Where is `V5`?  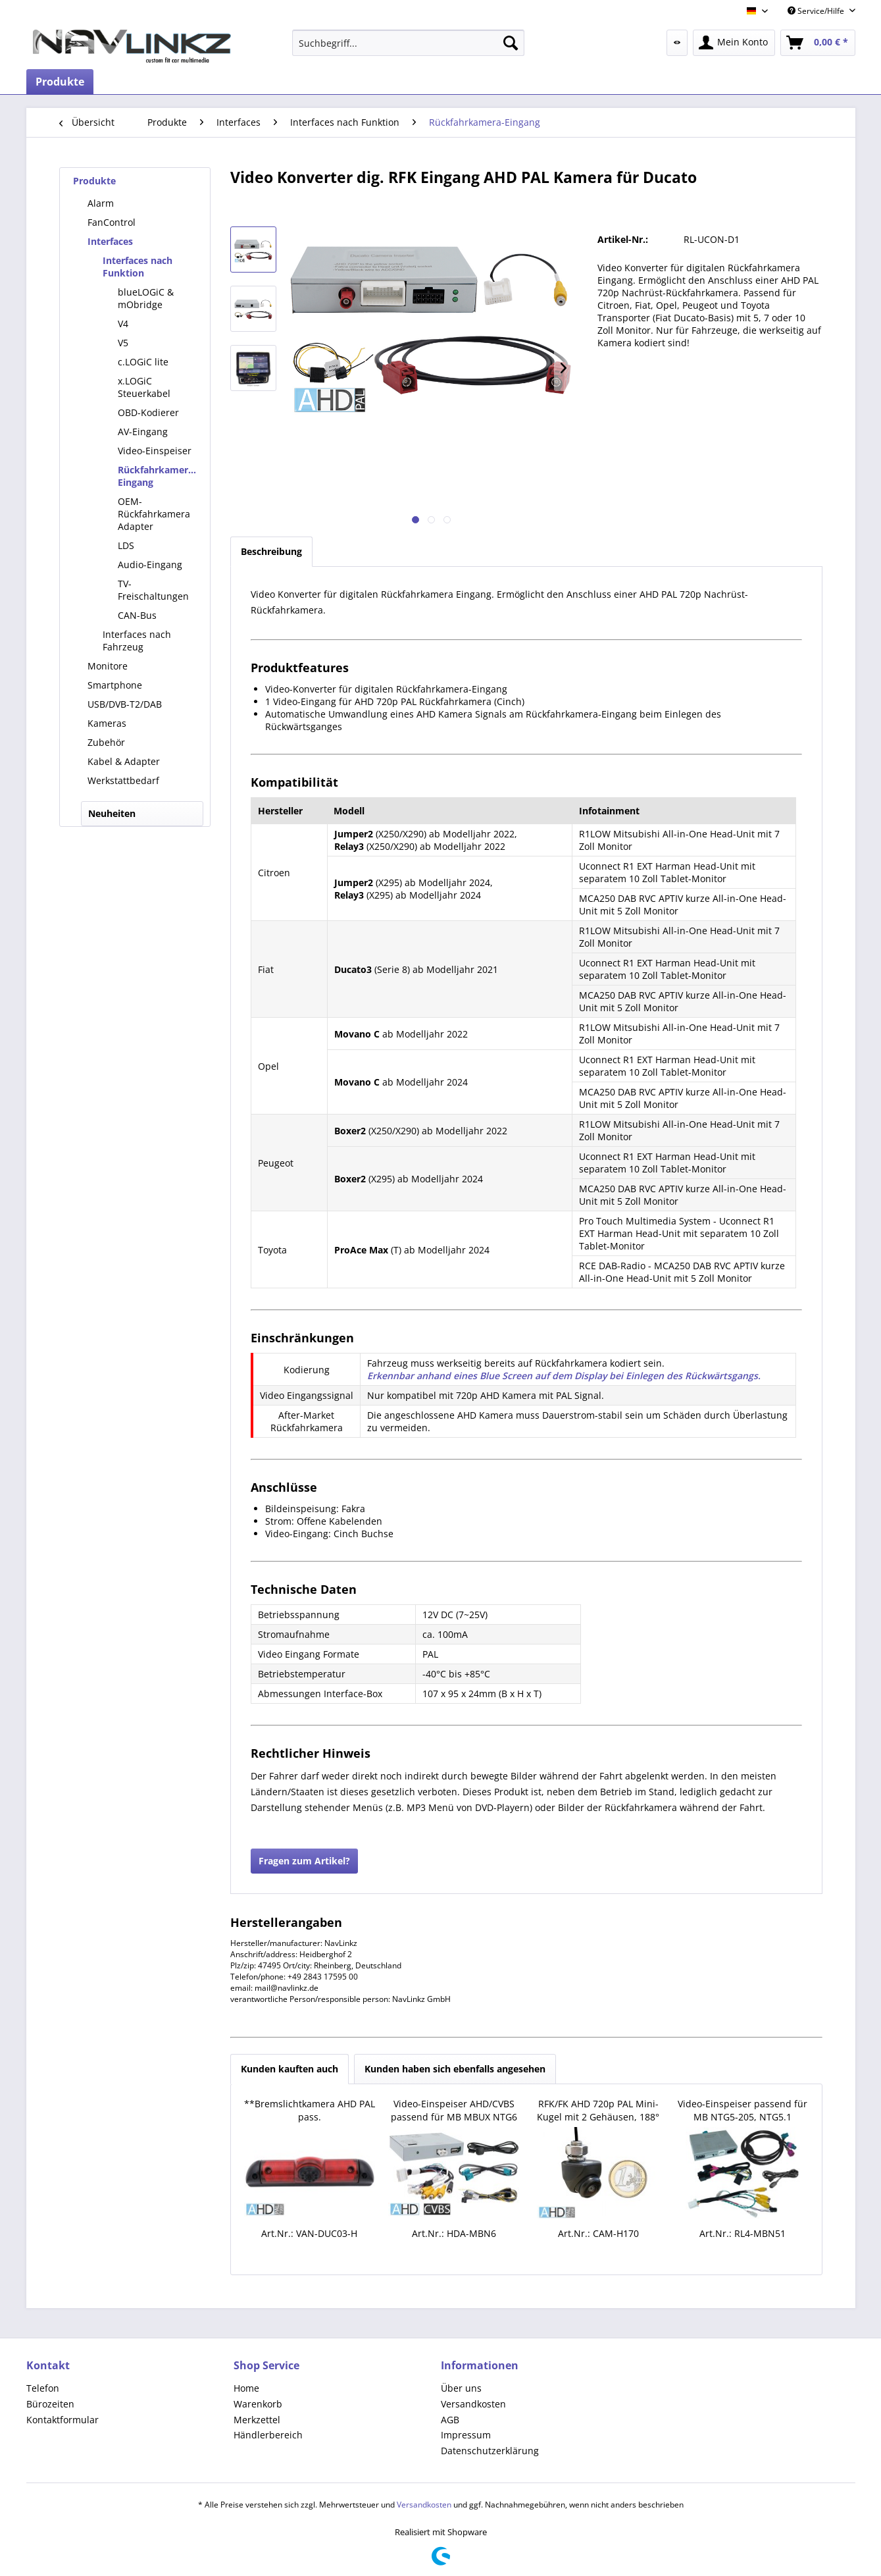
V5 is located at coordinates (123, 342).